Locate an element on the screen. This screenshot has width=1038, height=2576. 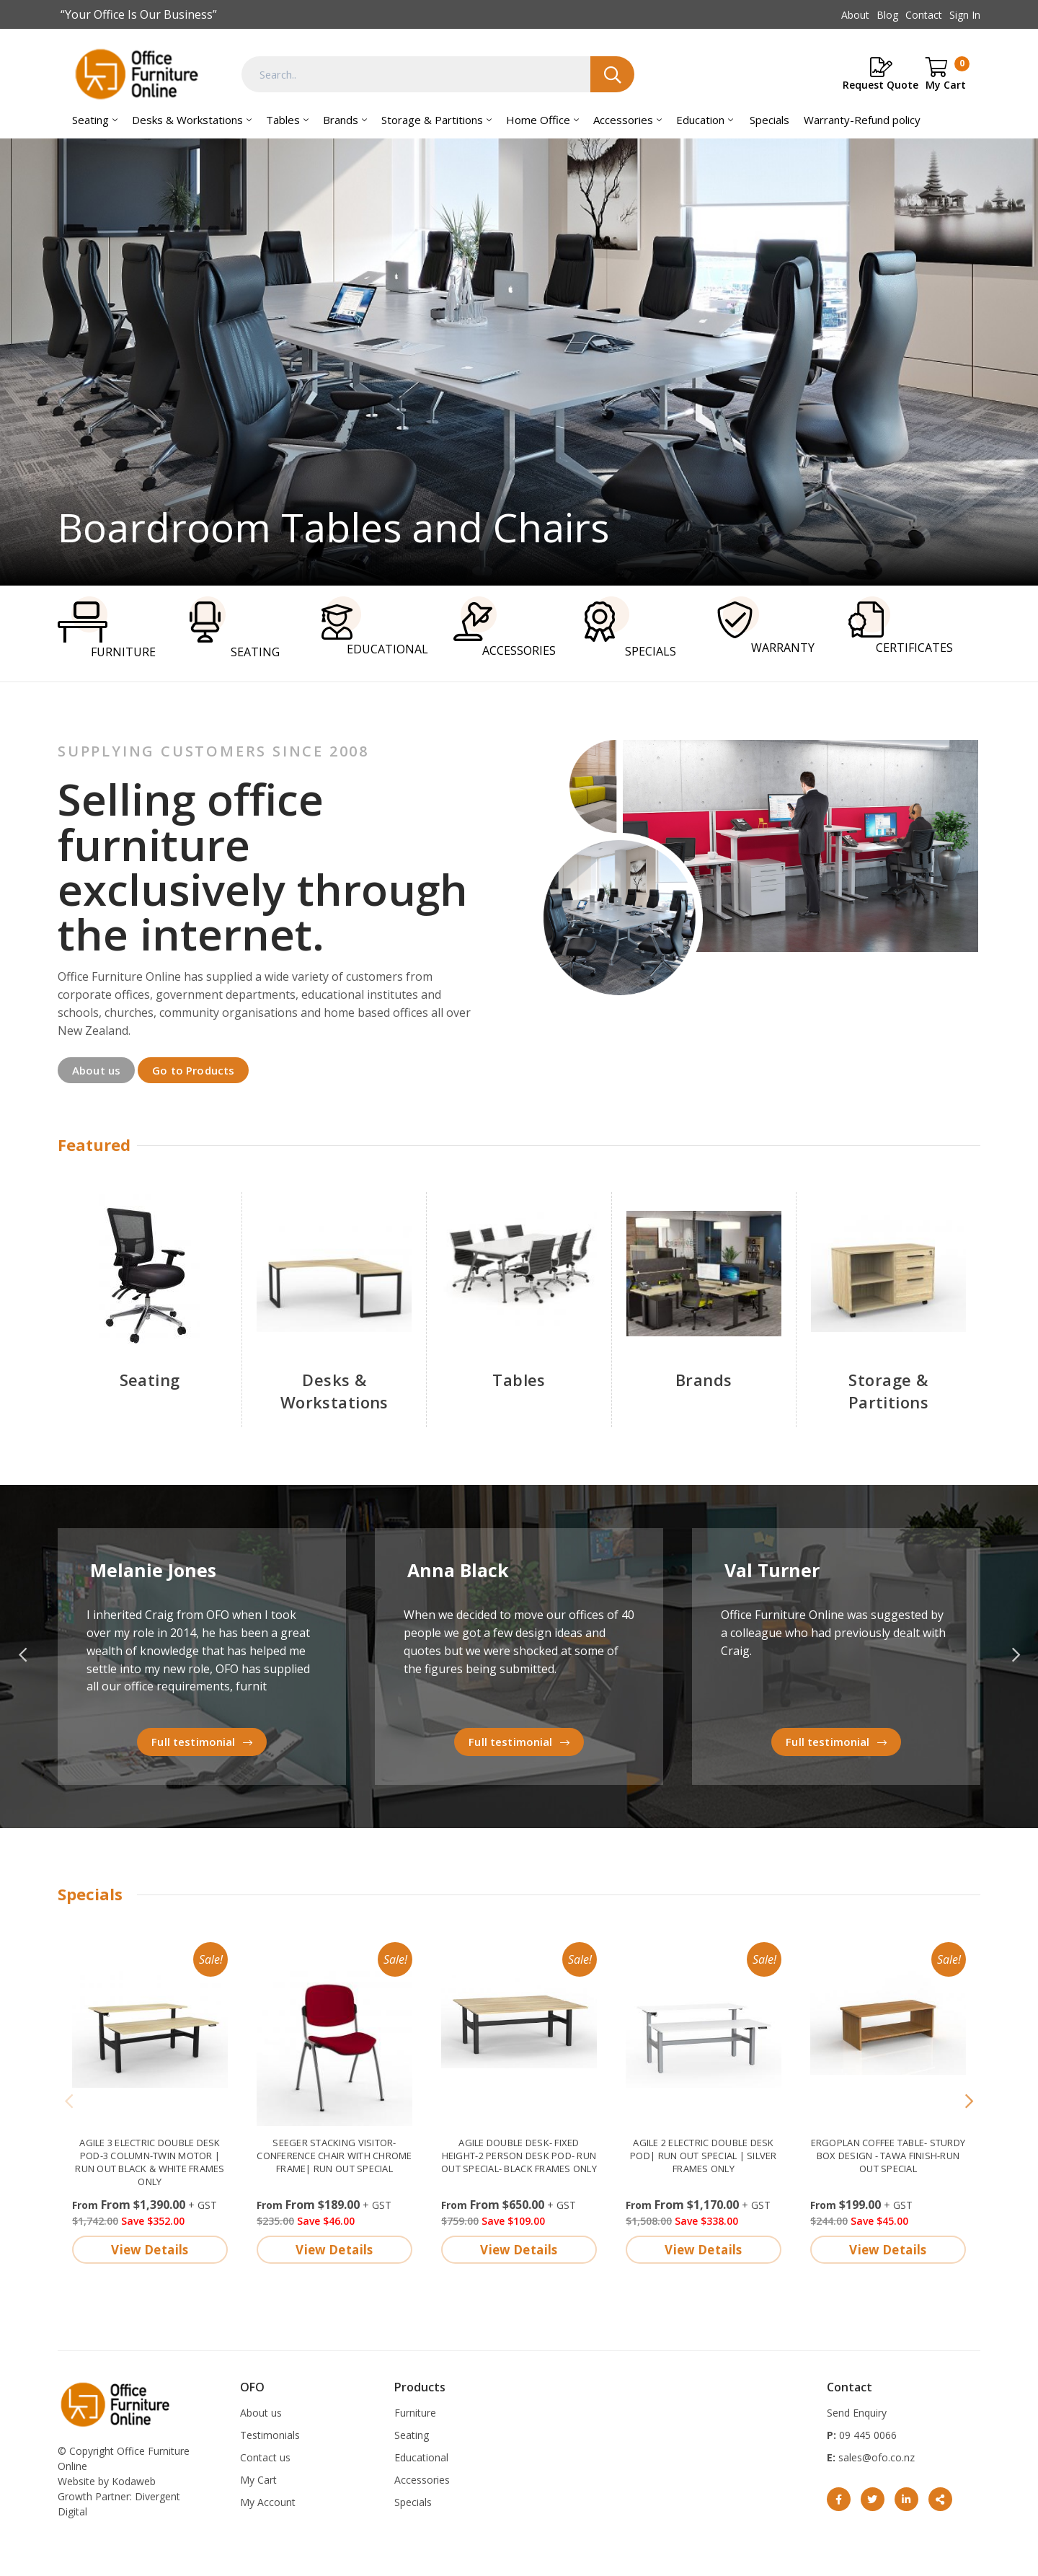
Blog is located at coordinates (887, 15).